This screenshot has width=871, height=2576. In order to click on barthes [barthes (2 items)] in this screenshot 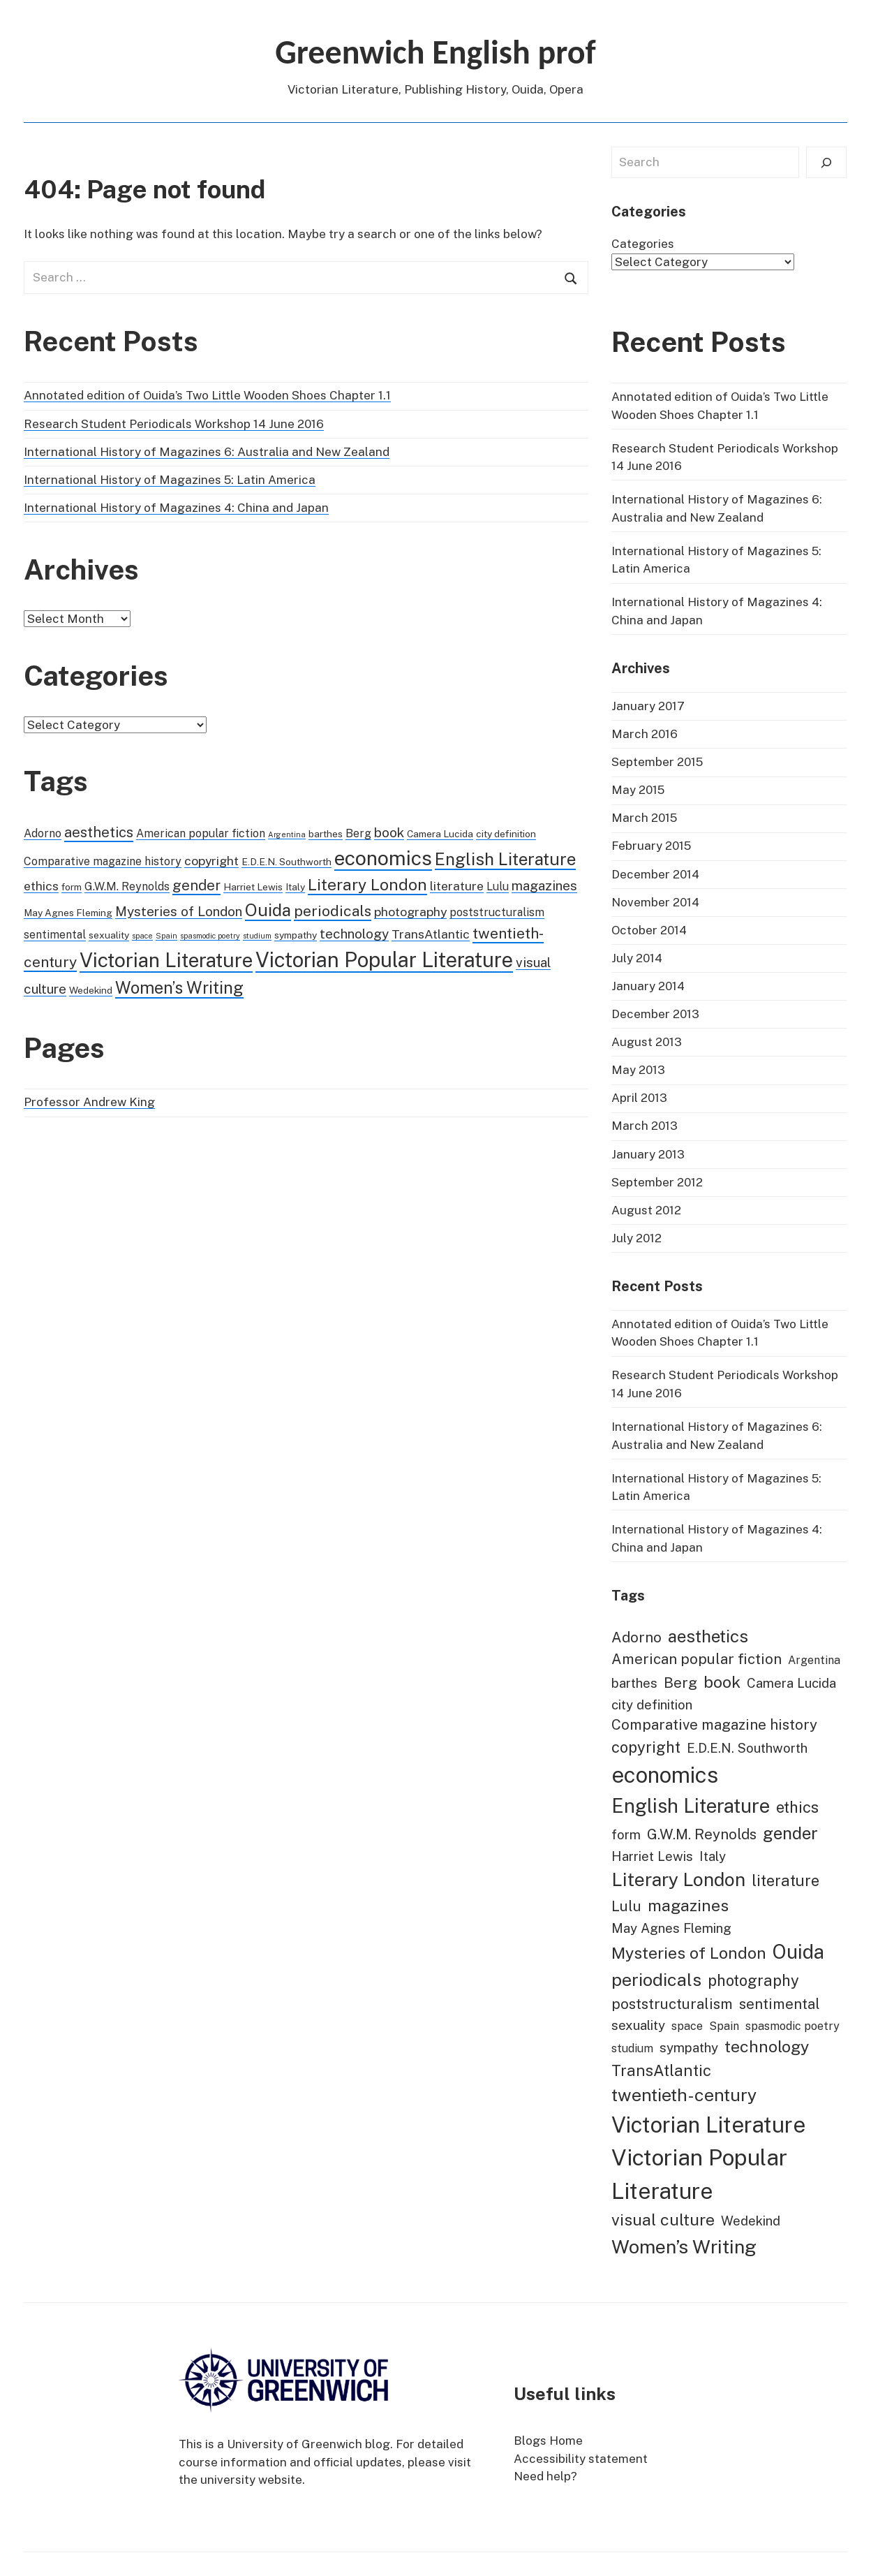, I will do `click(325, 833)`.